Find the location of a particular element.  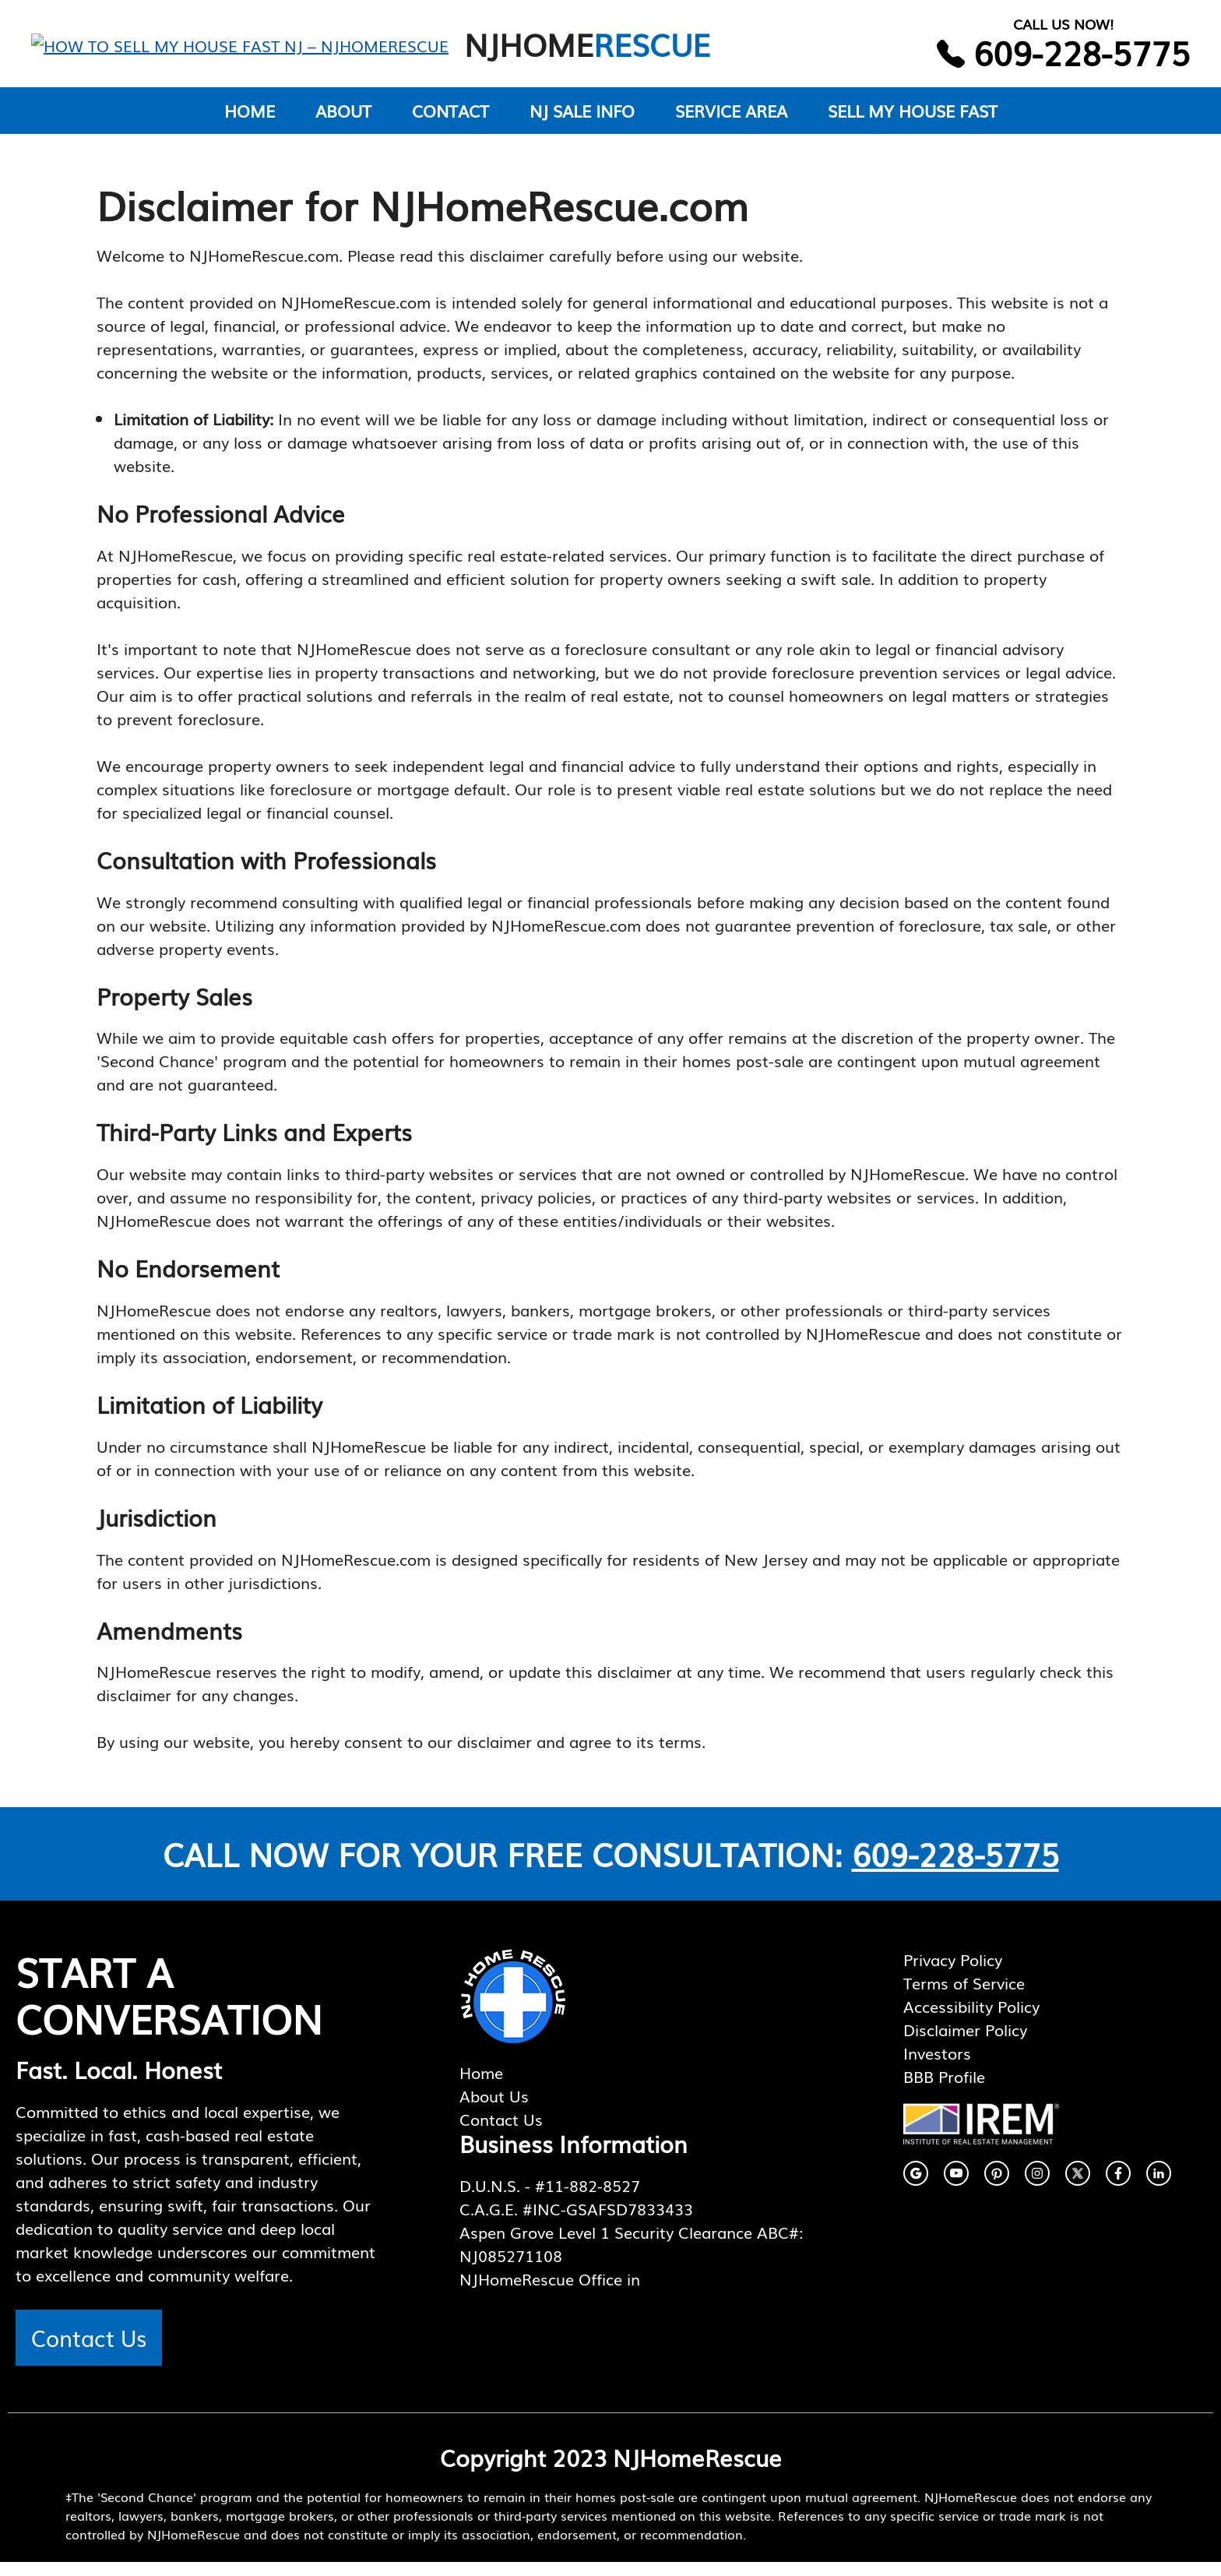

BBB Profile is located at coordinates (944, 2090).